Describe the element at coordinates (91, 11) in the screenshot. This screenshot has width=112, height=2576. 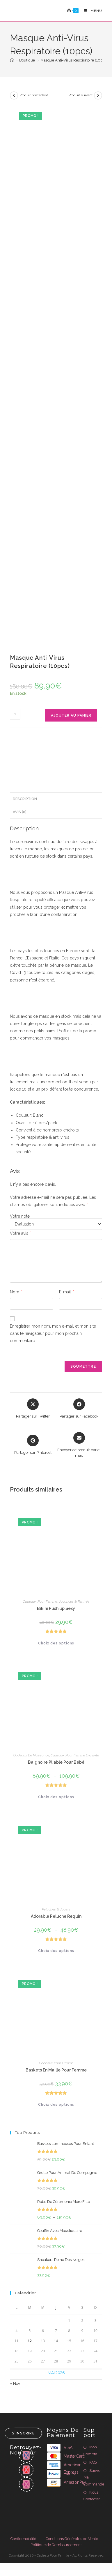
I see `[Menu mobile]` at that location.